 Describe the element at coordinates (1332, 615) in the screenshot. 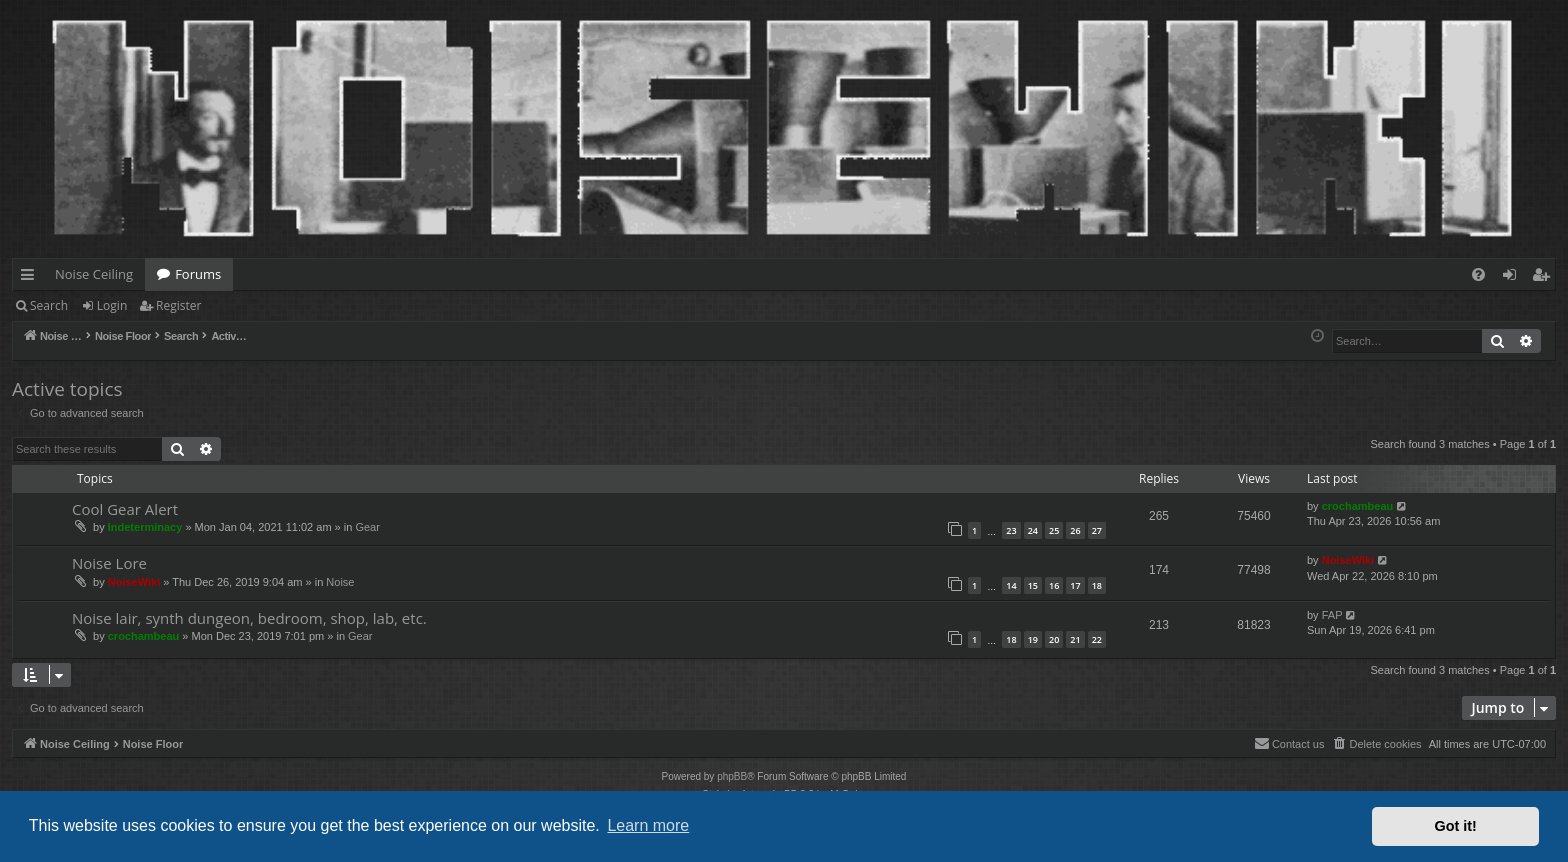

I see `FAP` at that location.